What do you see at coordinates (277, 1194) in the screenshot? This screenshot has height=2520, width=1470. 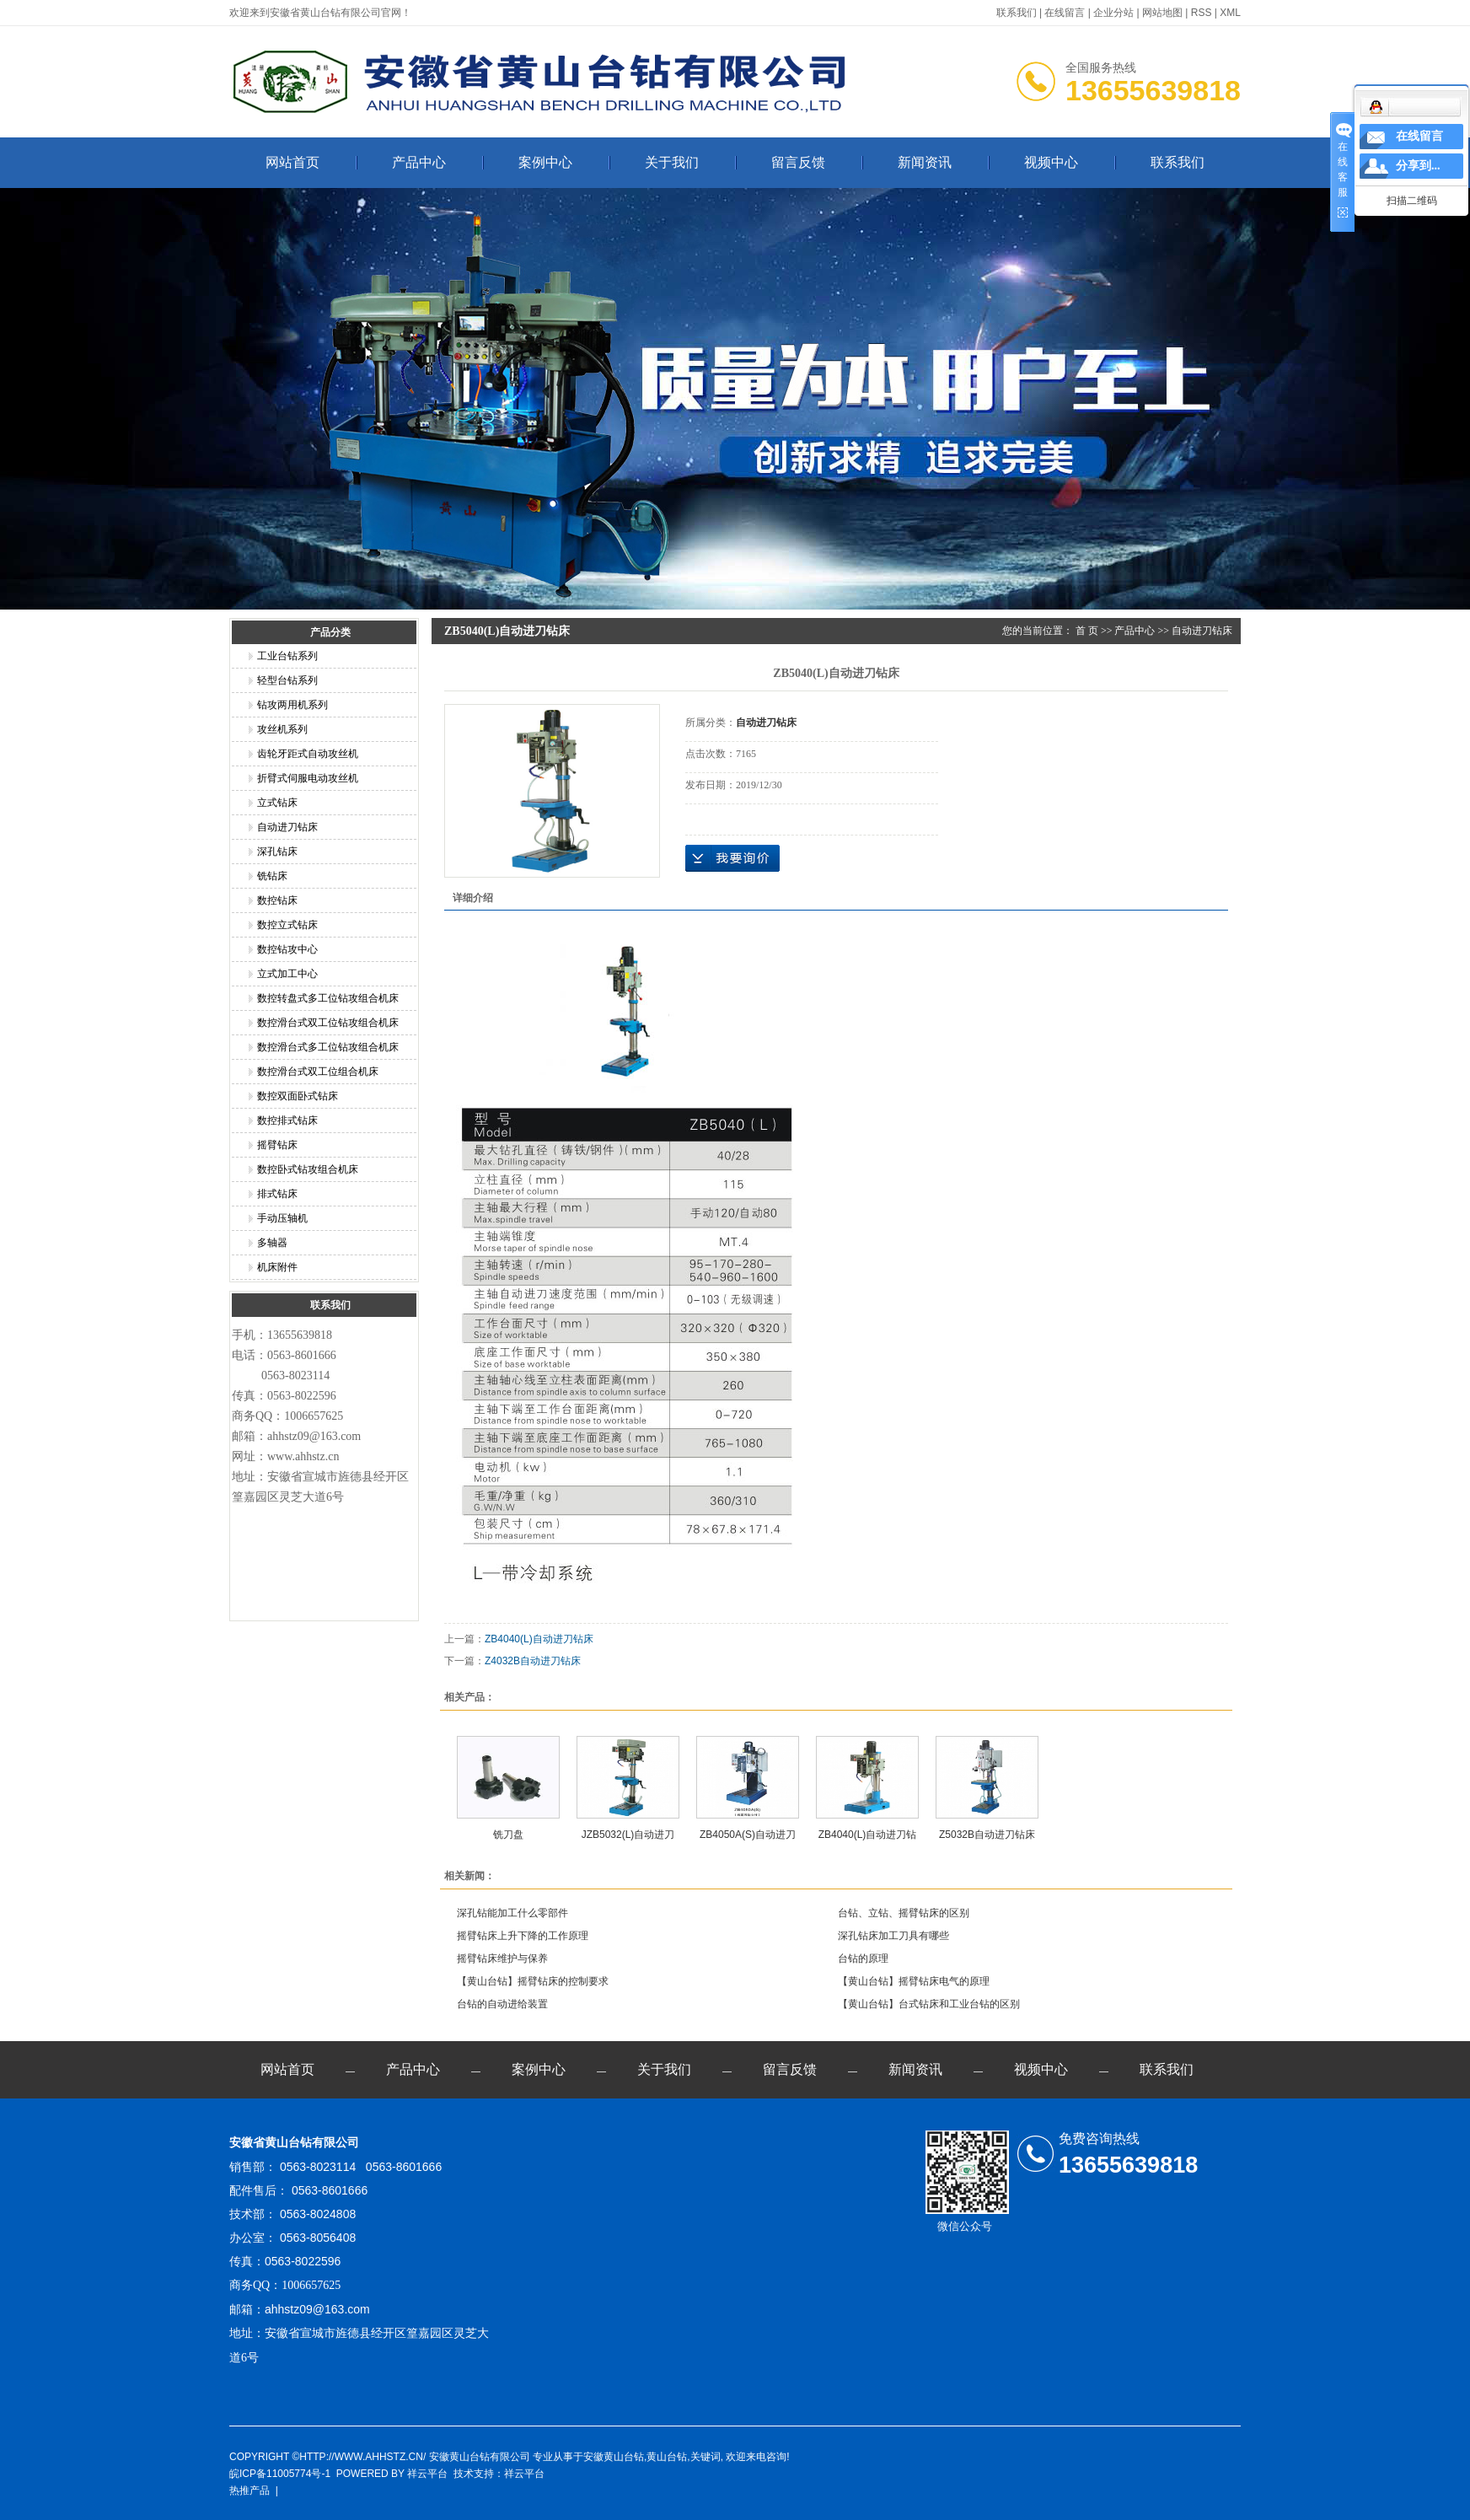 I see `排式钻床` at bounding box center [277, 1194].